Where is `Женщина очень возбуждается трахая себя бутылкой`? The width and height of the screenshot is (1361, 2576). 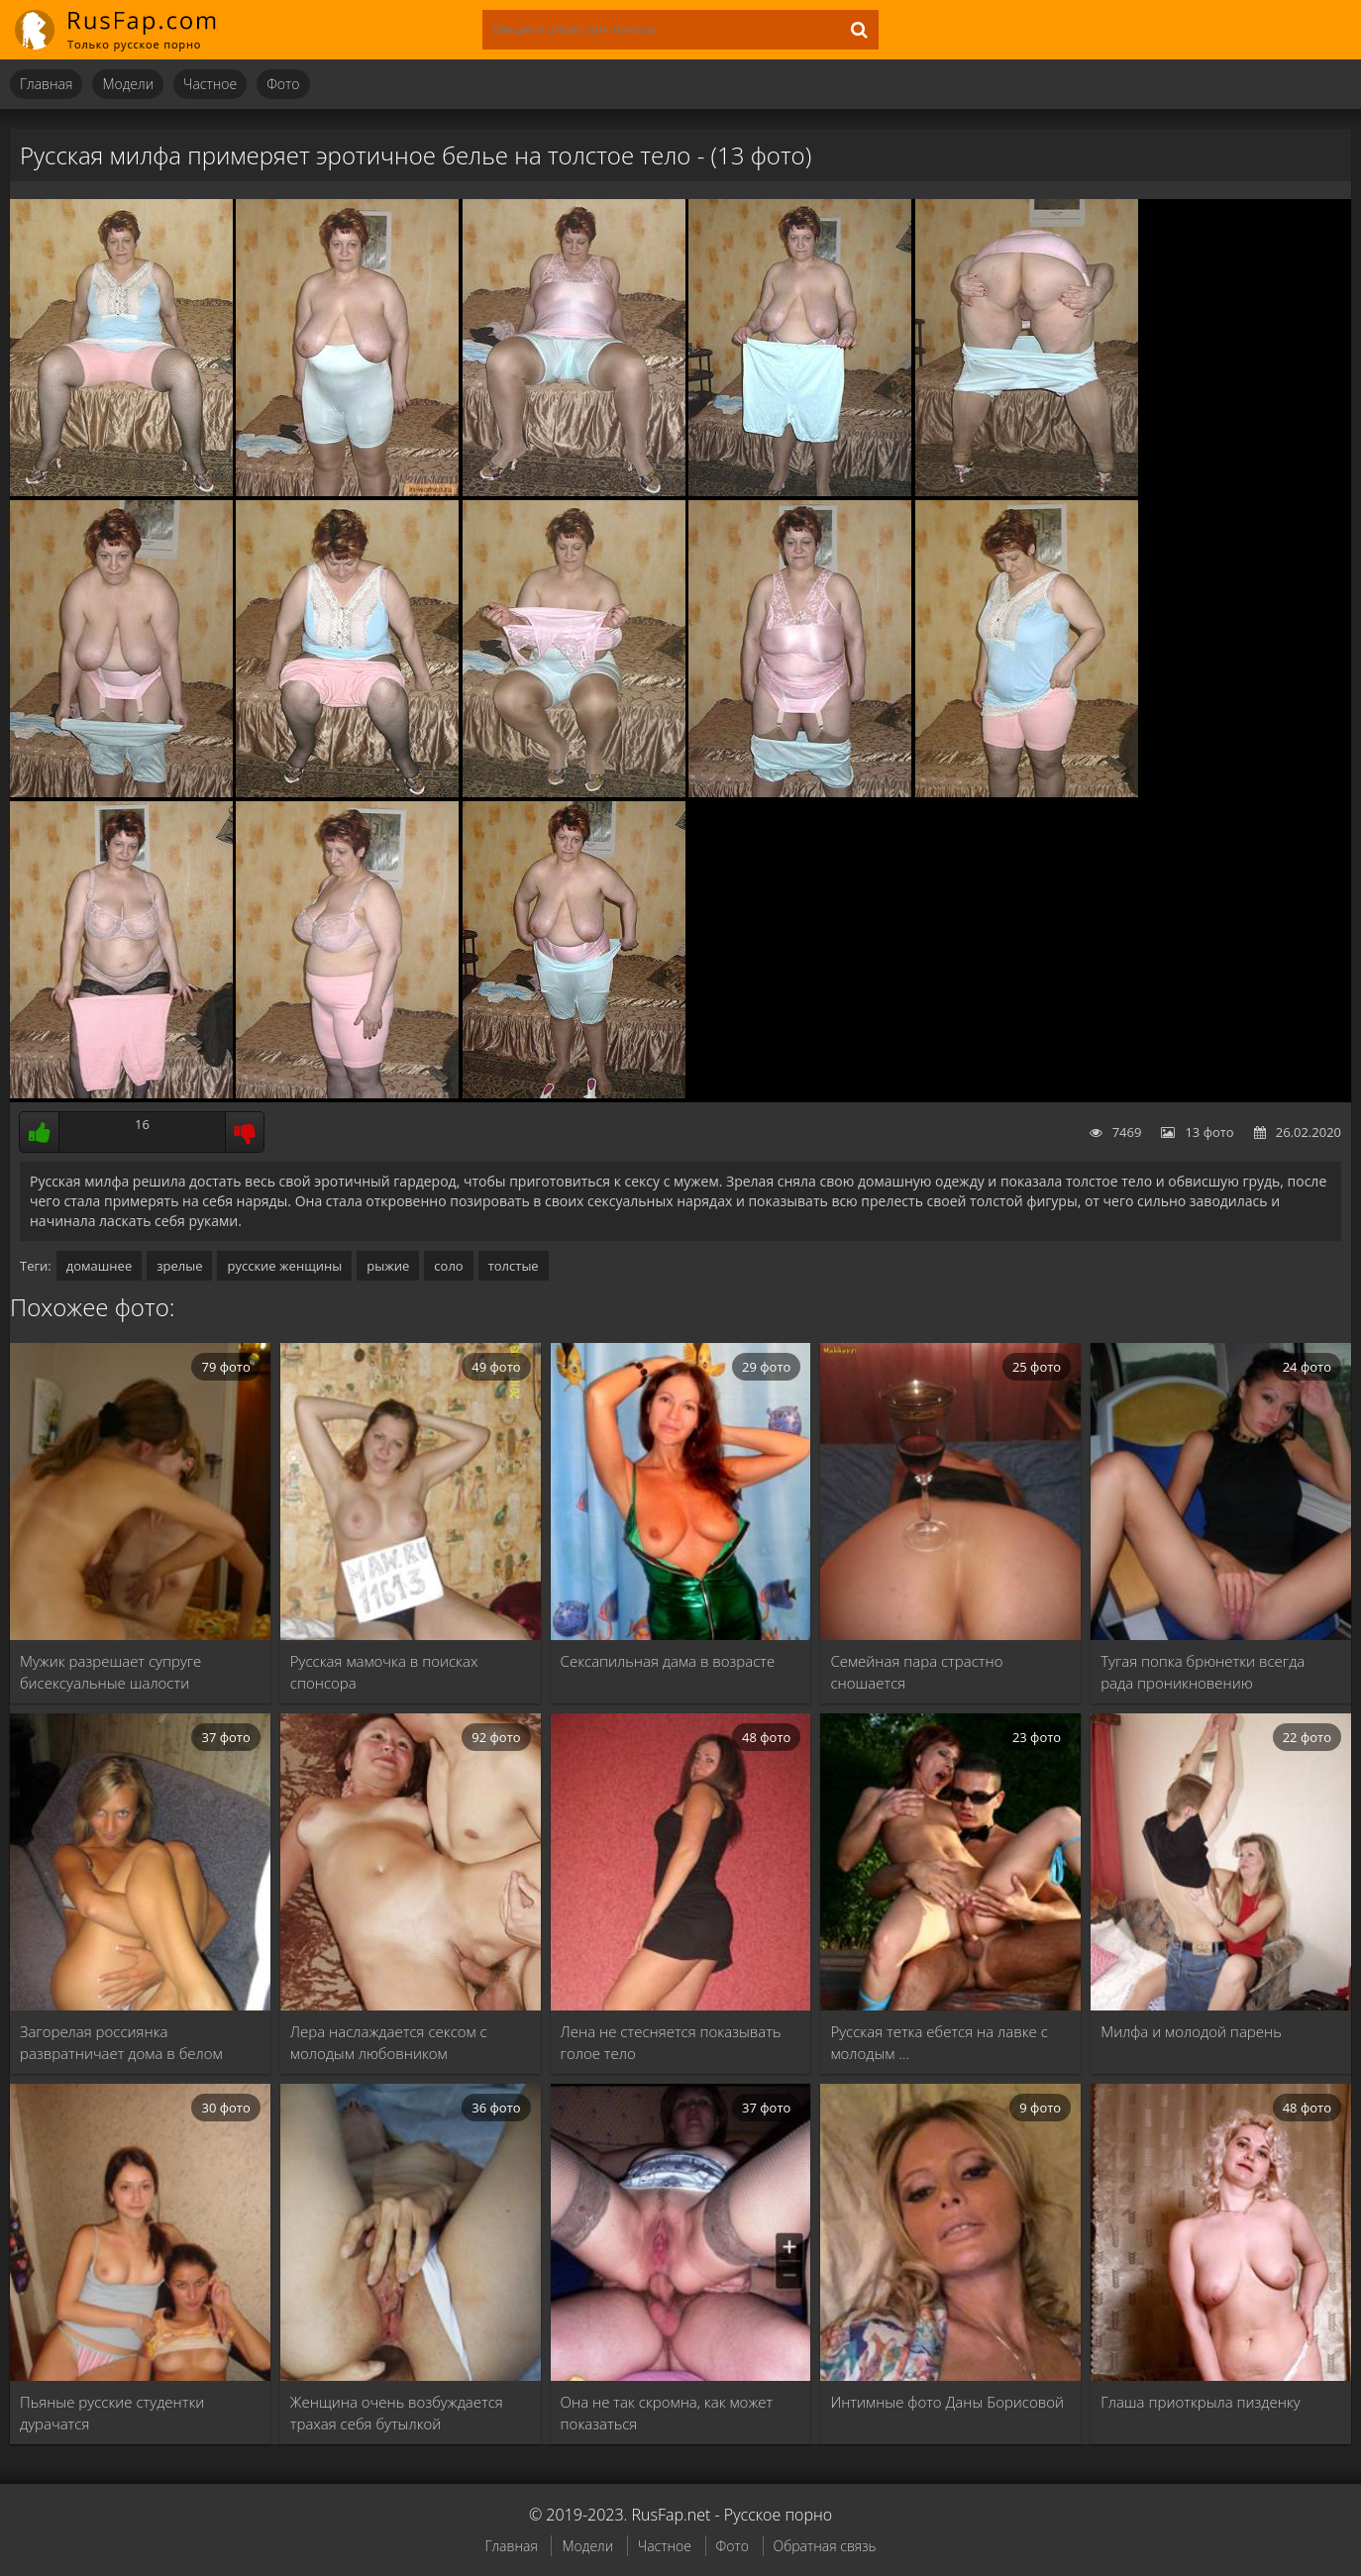
Женщина очень возбуждается трахая себя бутылкой is located at coordinates (396, 2412).